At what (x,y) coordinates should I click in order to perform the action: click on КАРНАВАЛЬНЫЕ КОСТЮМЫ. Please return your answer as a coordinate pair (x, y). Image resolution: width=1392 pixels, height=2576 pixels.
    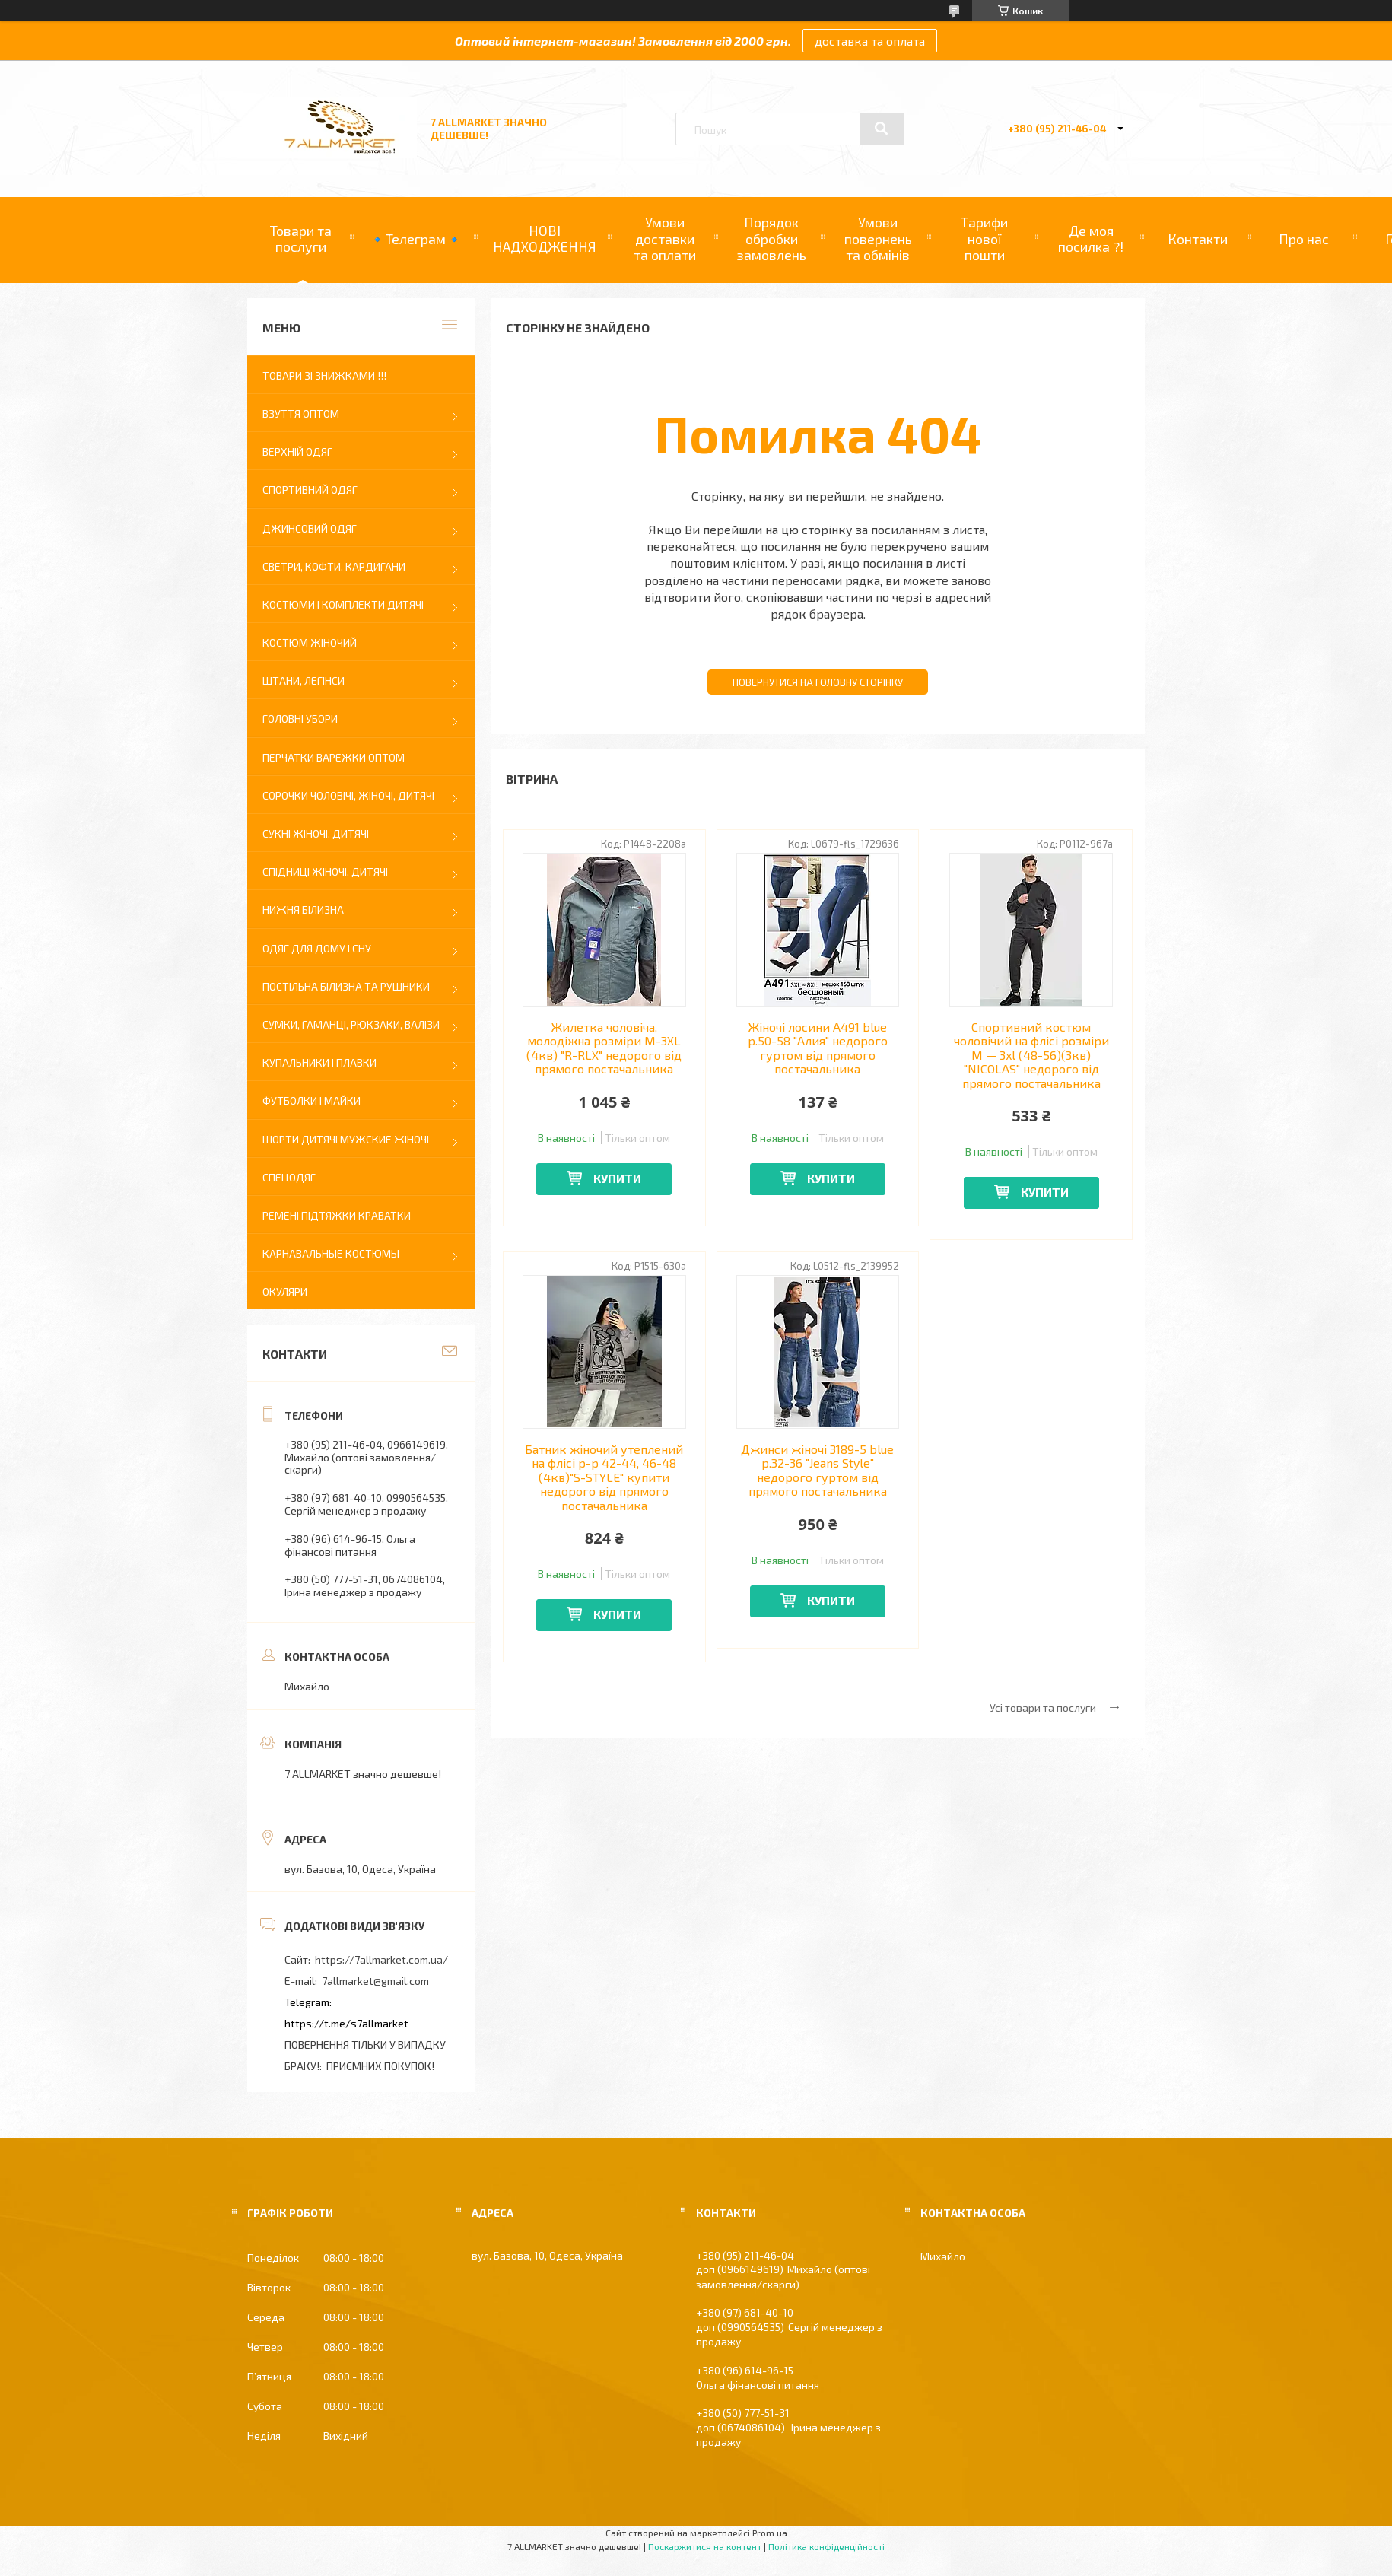
    Looking at the image, I should click on (330, 1253).